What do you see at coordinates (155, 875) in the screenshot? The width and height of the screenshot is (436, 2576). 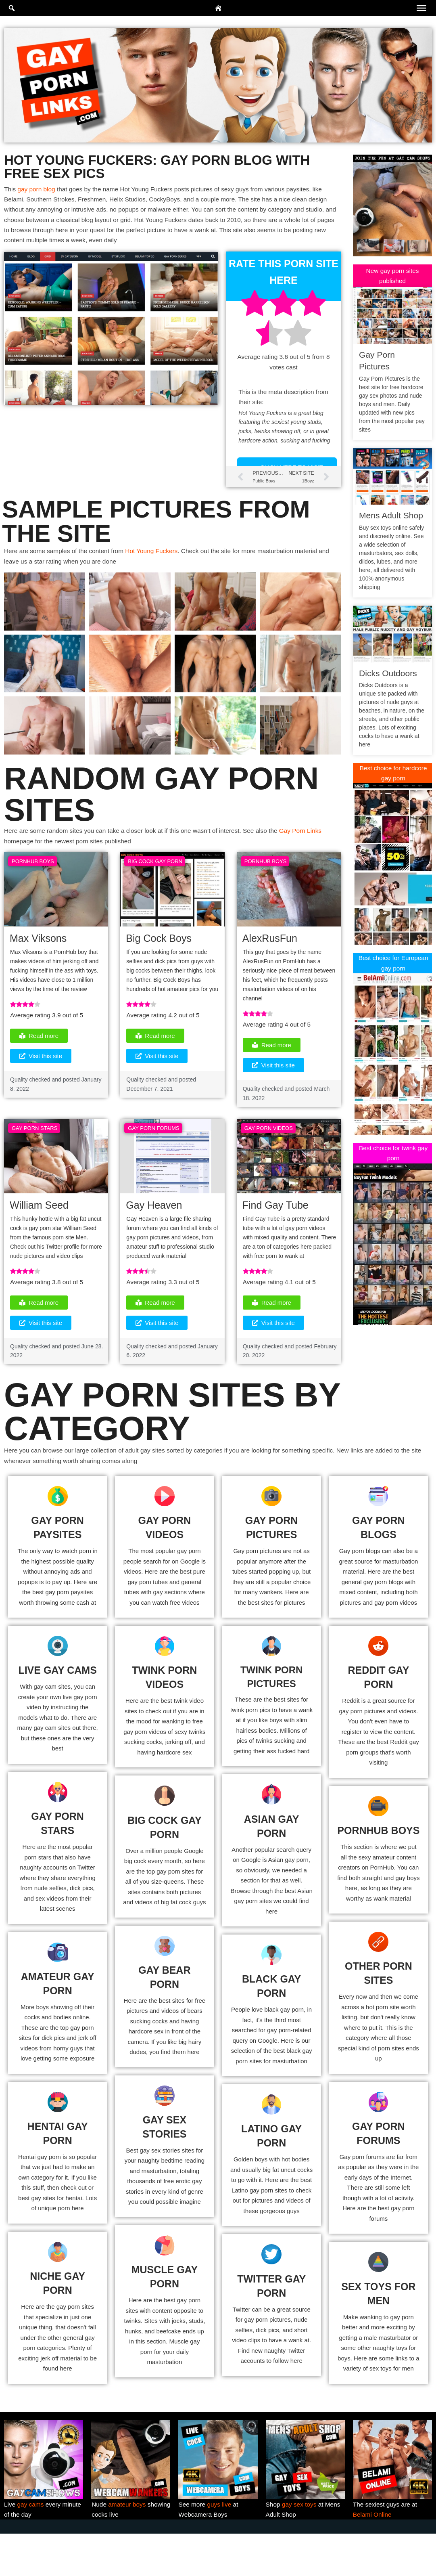 I see `Big Cock Gay Porn` at bounding box center [155, 875].